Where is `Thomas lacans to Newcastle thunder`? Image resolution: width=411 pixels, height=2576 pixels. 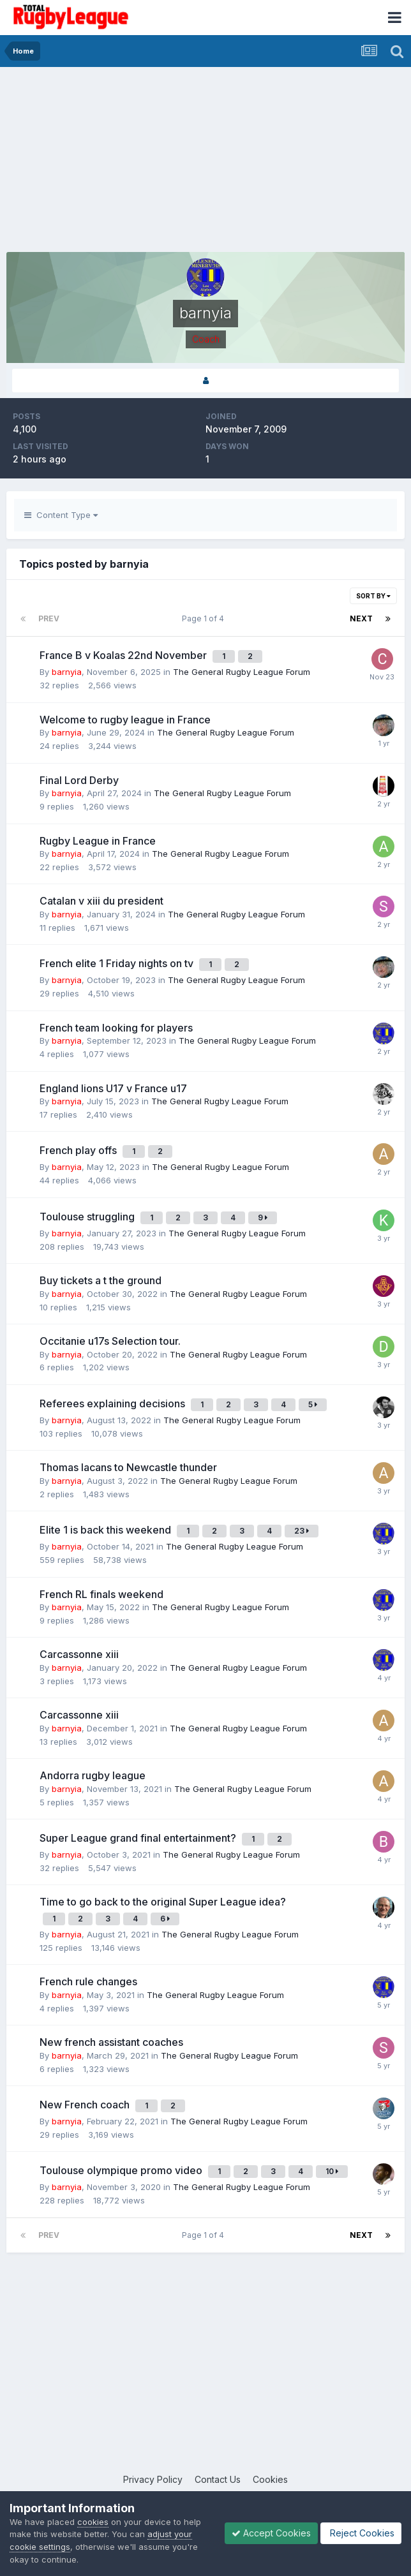
Thomas lacans to Newcastle thunder is located at coordinates (128, 1467).